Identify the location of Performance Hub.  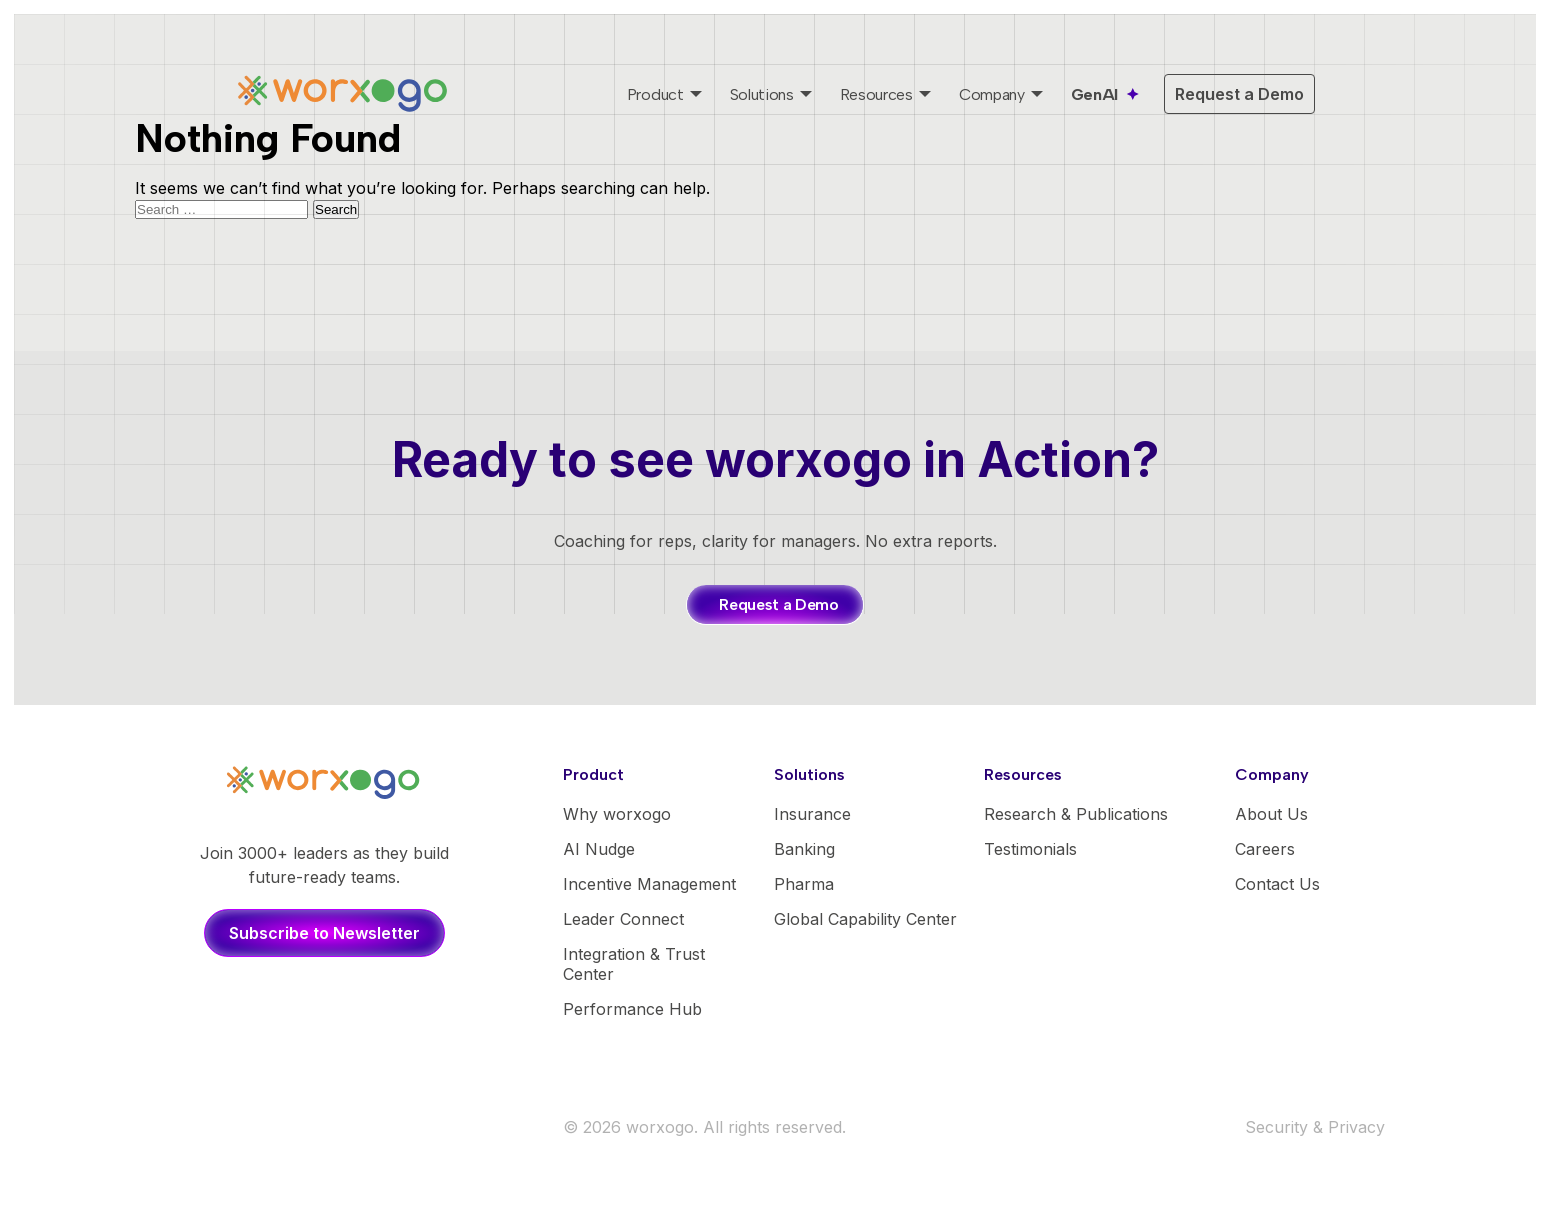
(632, 1009).